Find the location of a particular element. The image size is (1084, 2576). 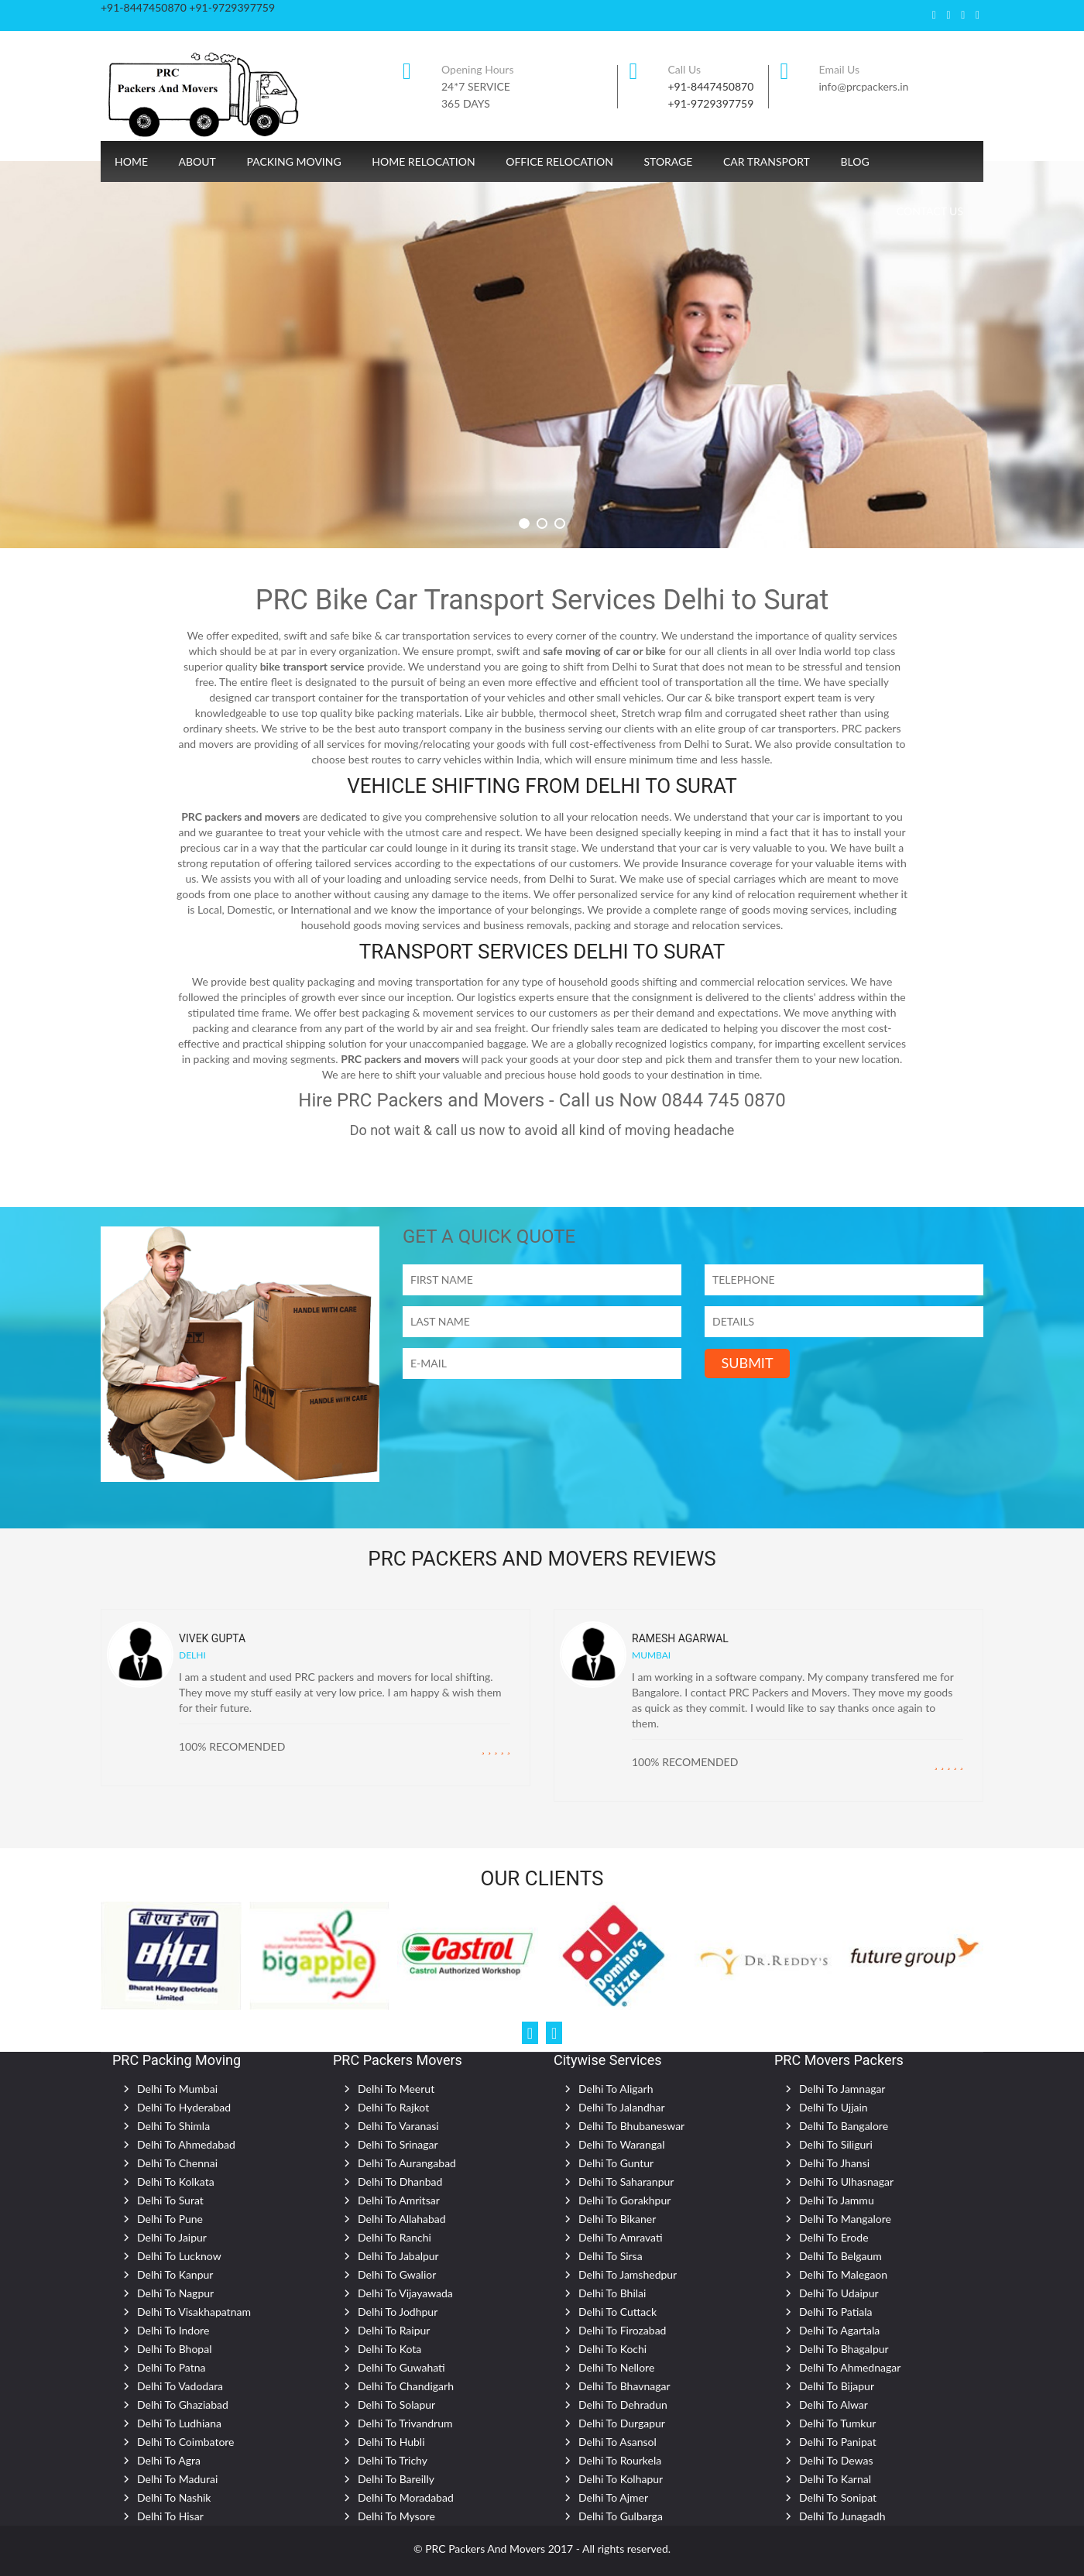

Delhi To Udaipur is located at coordinates (839, 2293).